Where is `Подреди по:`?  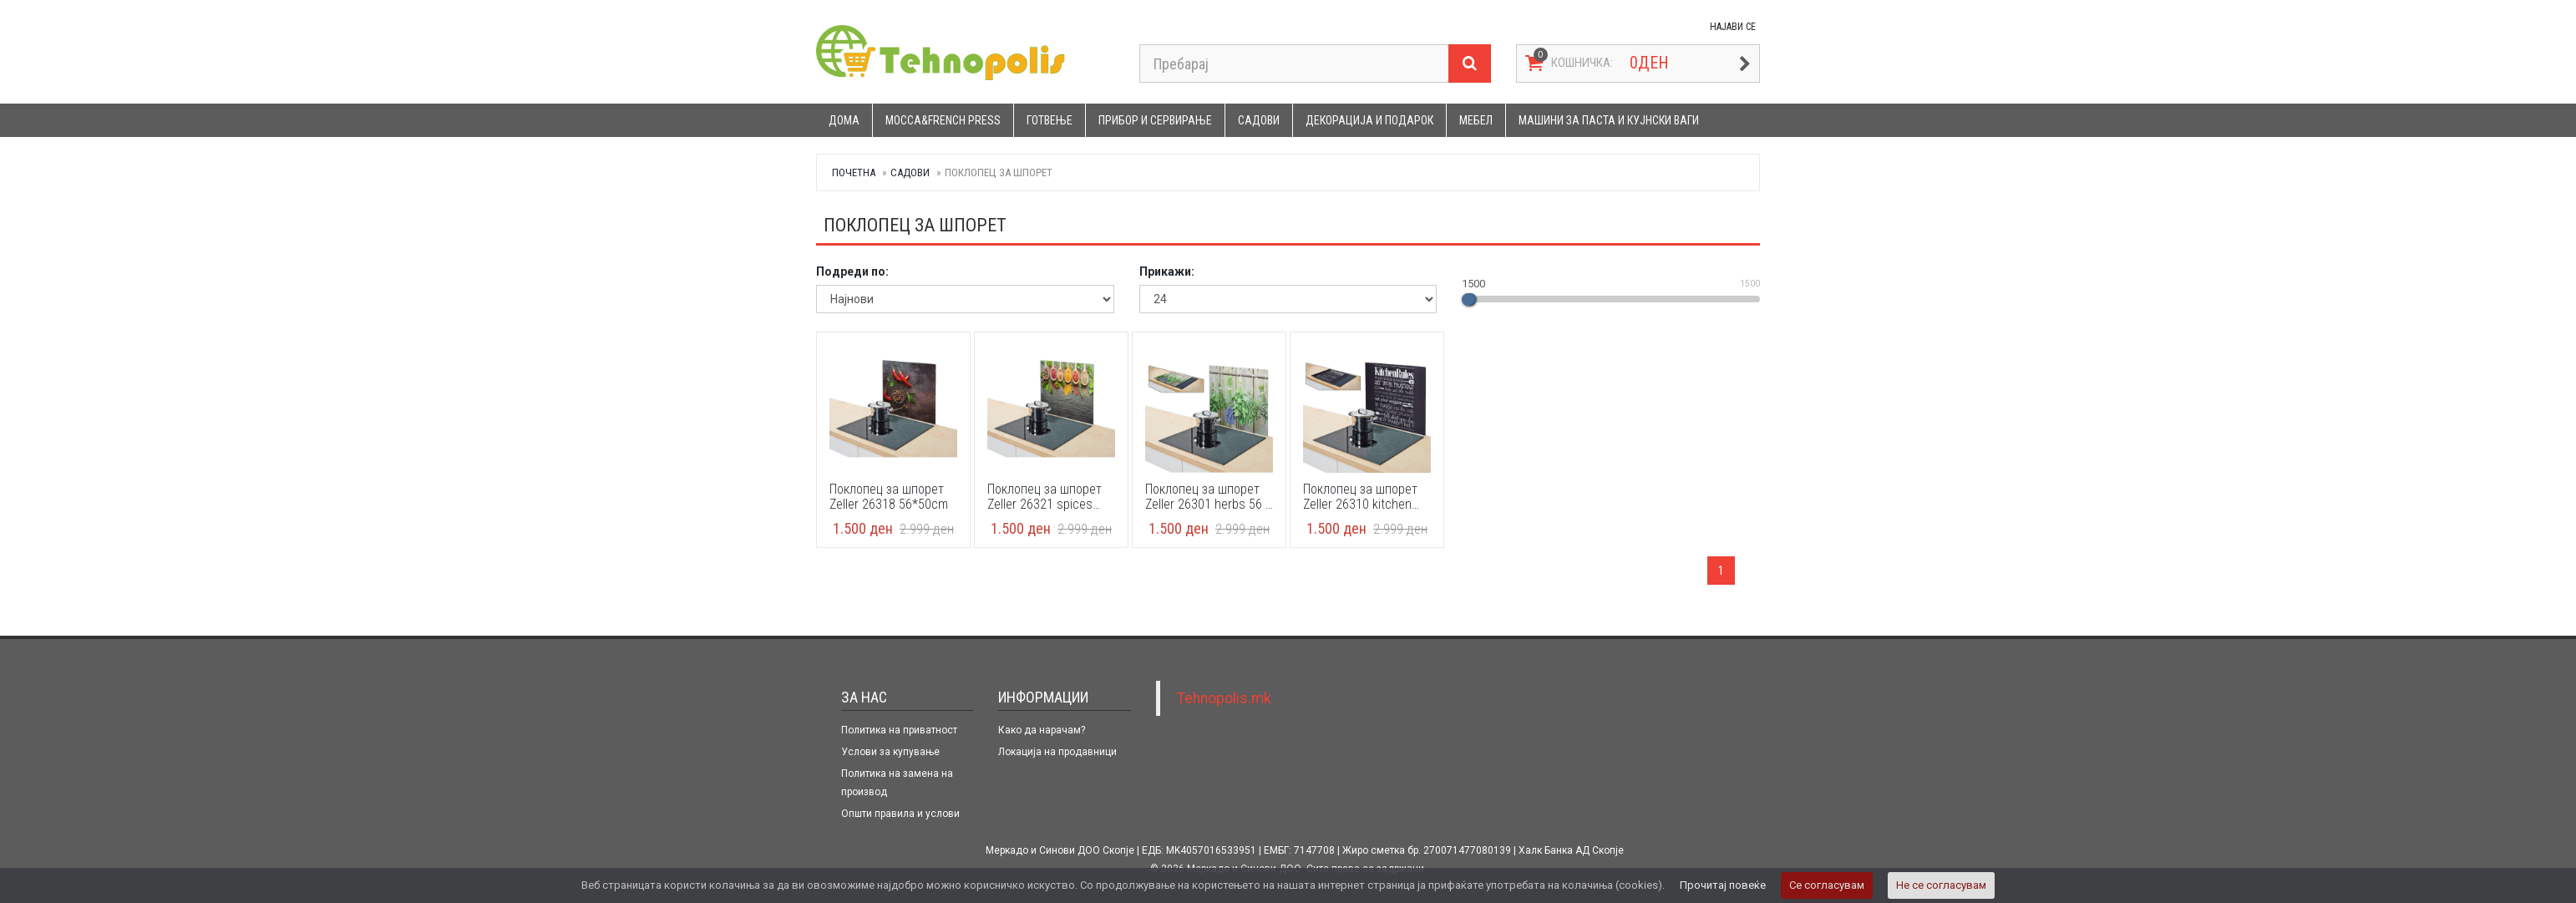
Подреди по: is located at coordinates (852, 271).